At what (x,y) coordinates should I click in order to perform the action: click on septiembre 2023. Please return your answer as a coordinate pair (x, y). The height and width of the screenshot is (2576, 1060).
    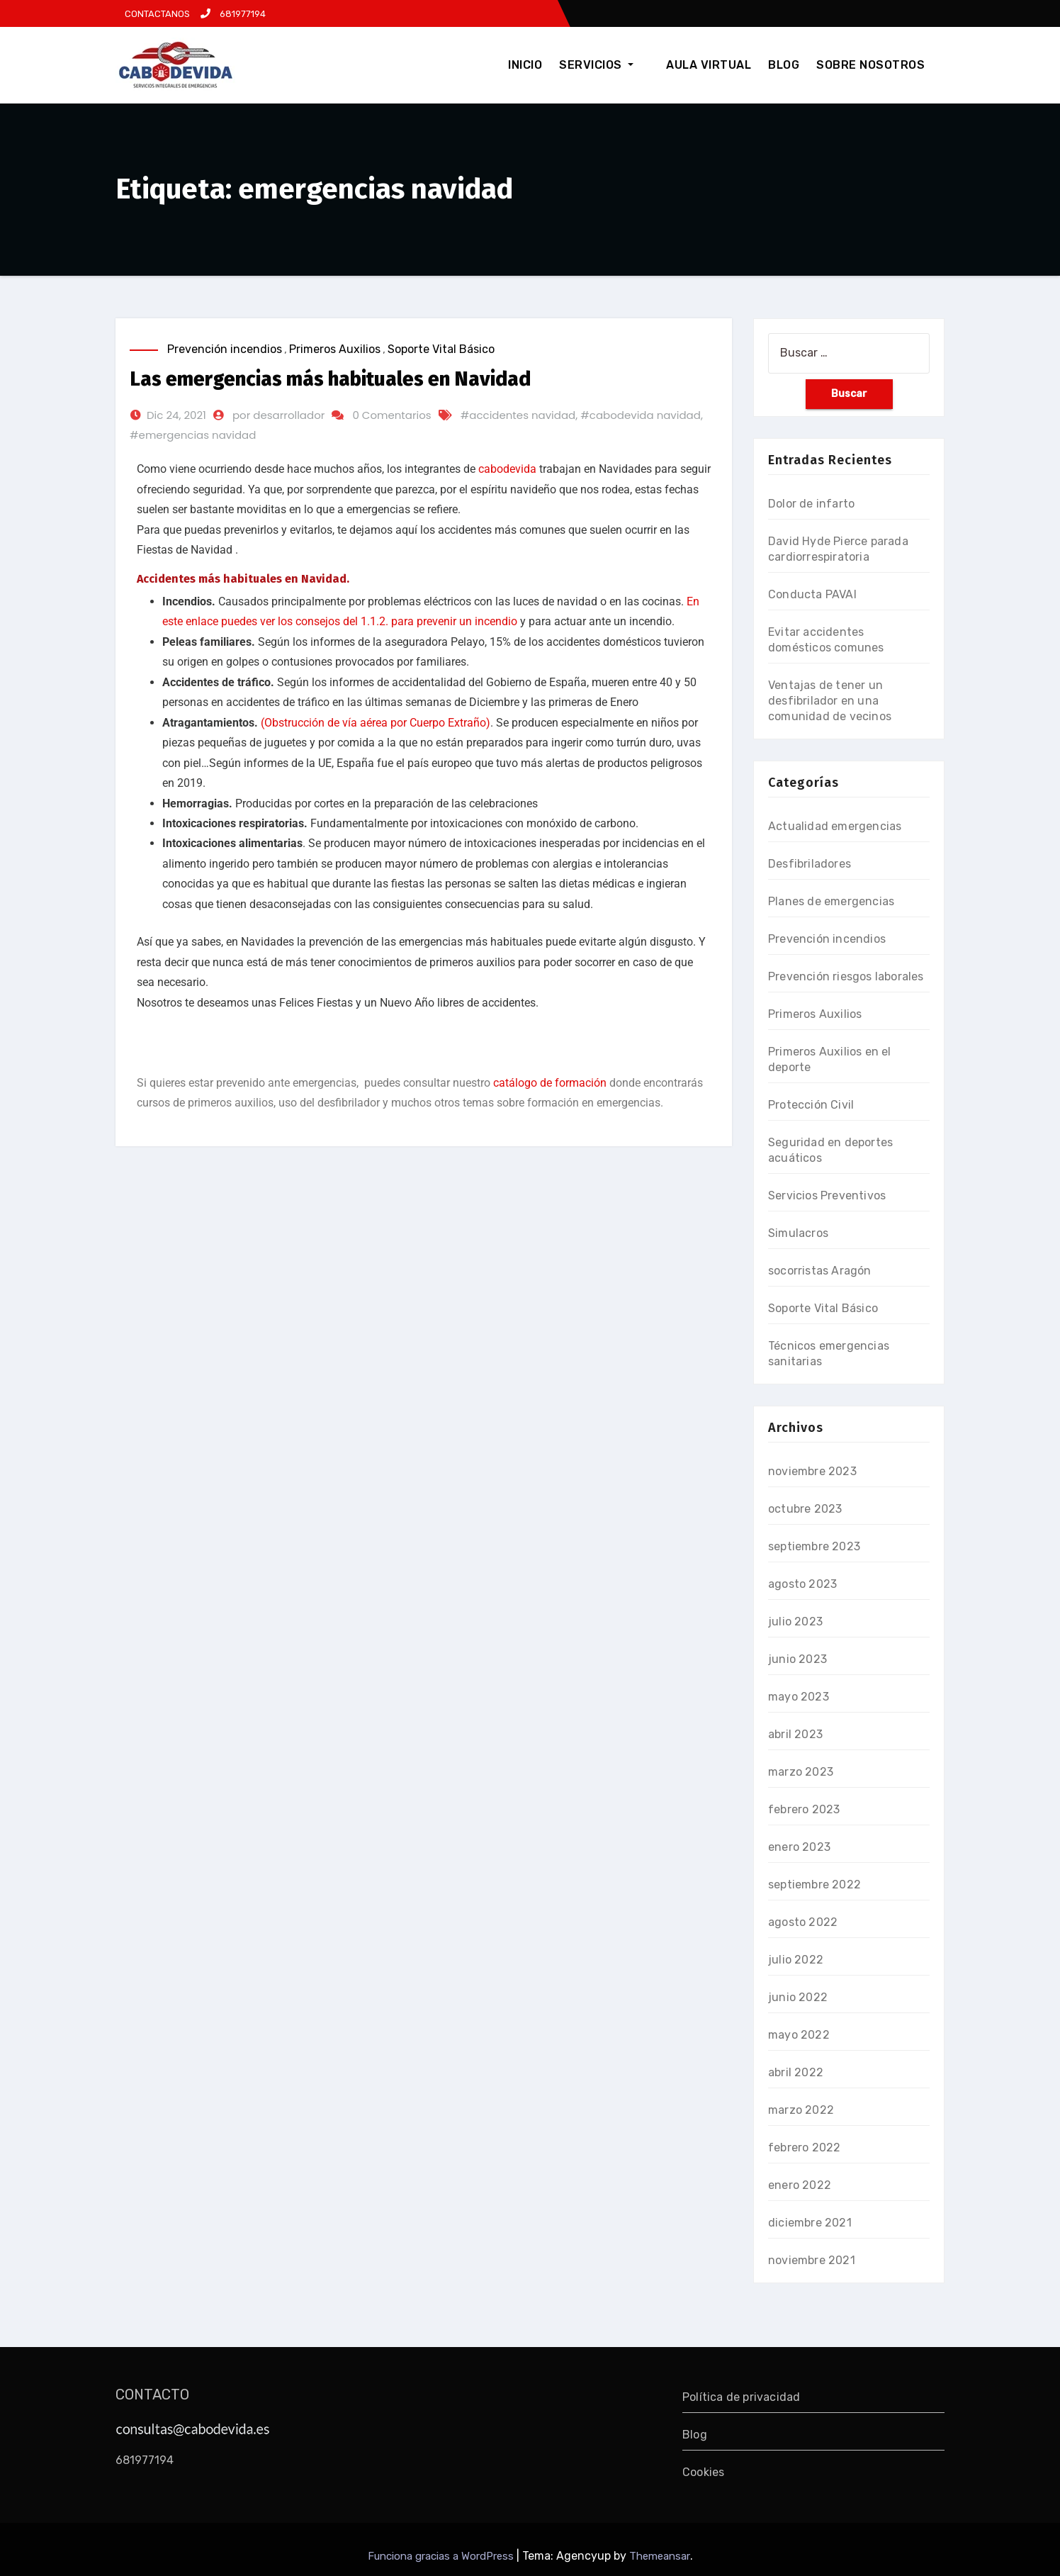
    Looking at the image, I should click on (814, 1546).